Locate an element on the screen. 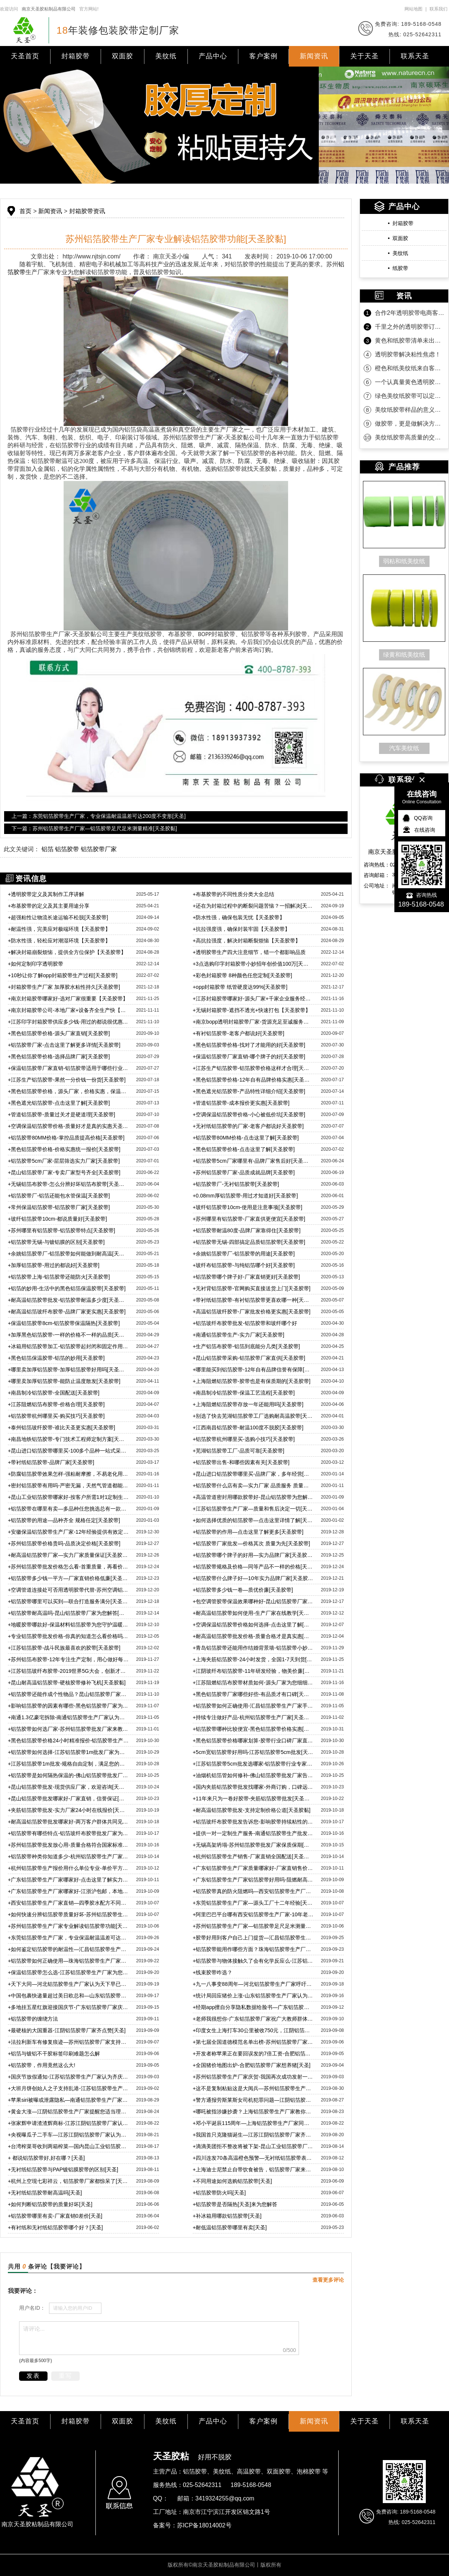 Image resolution: width=449 pixels, height=2576 pixels. 黑色铝箔胶带价格-找对了才能用的好[天圣胶带] is located at coordinates (249, 1045).